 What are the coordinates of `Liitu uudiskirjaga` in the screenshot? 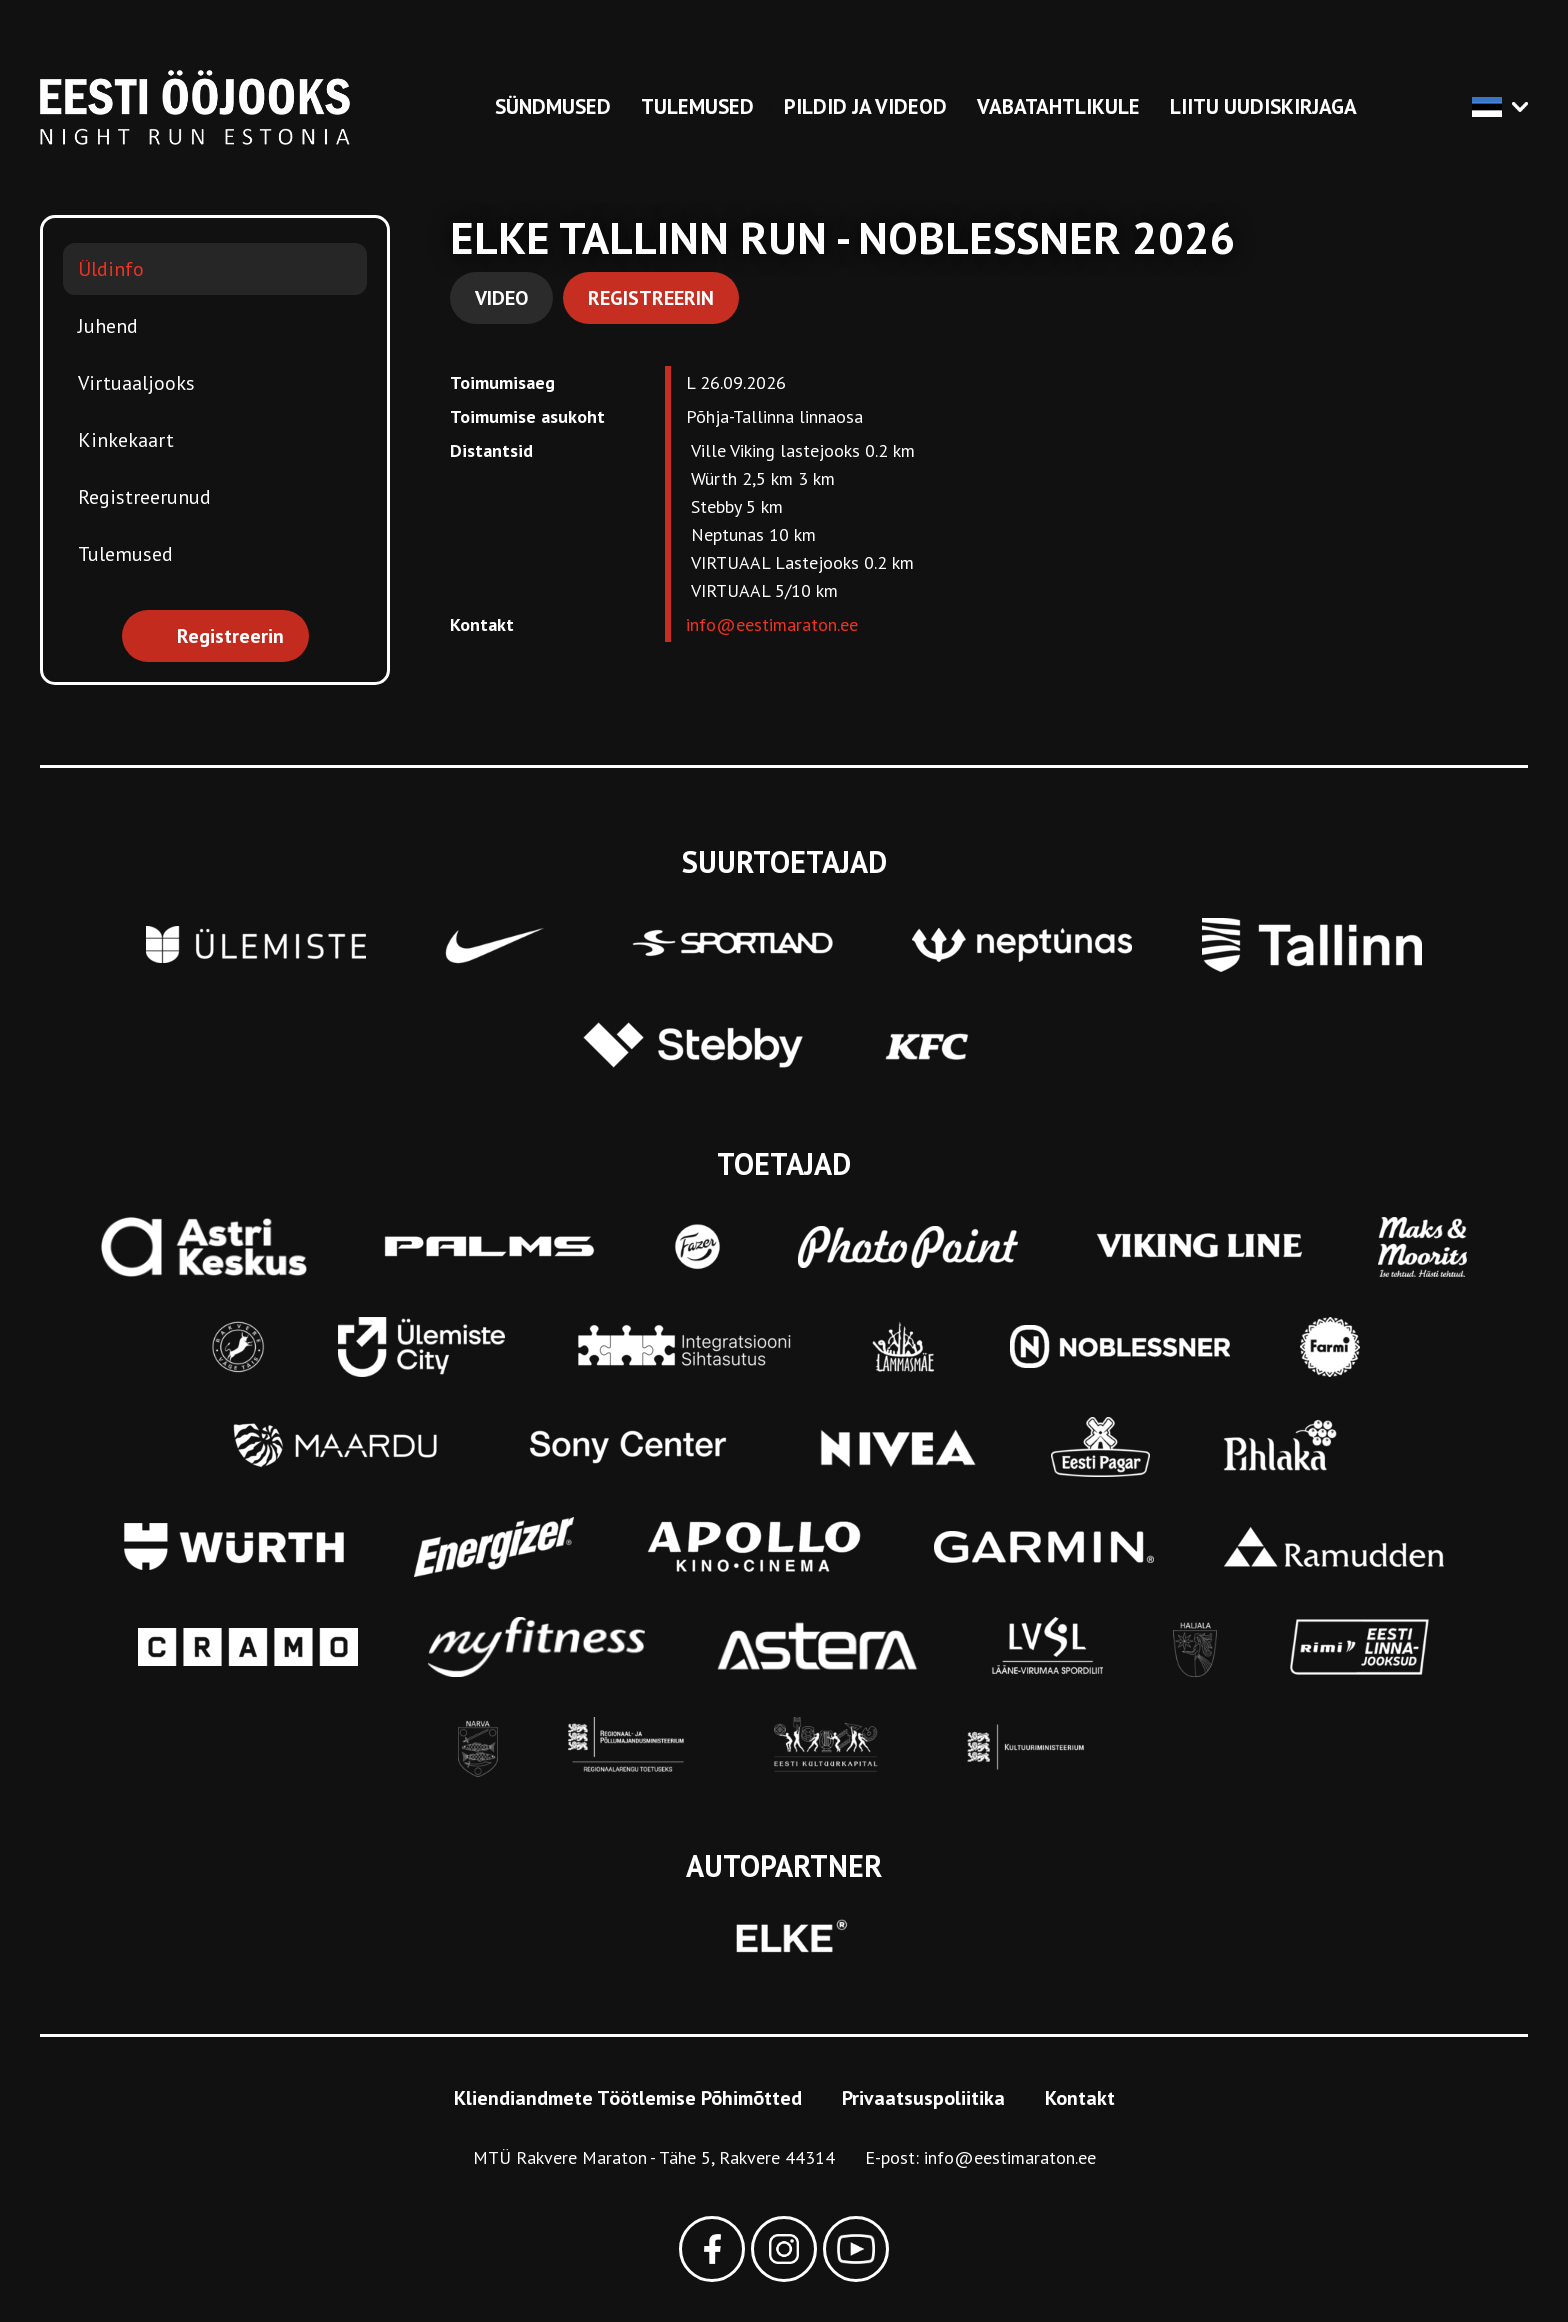 It's located at (1263, 106).